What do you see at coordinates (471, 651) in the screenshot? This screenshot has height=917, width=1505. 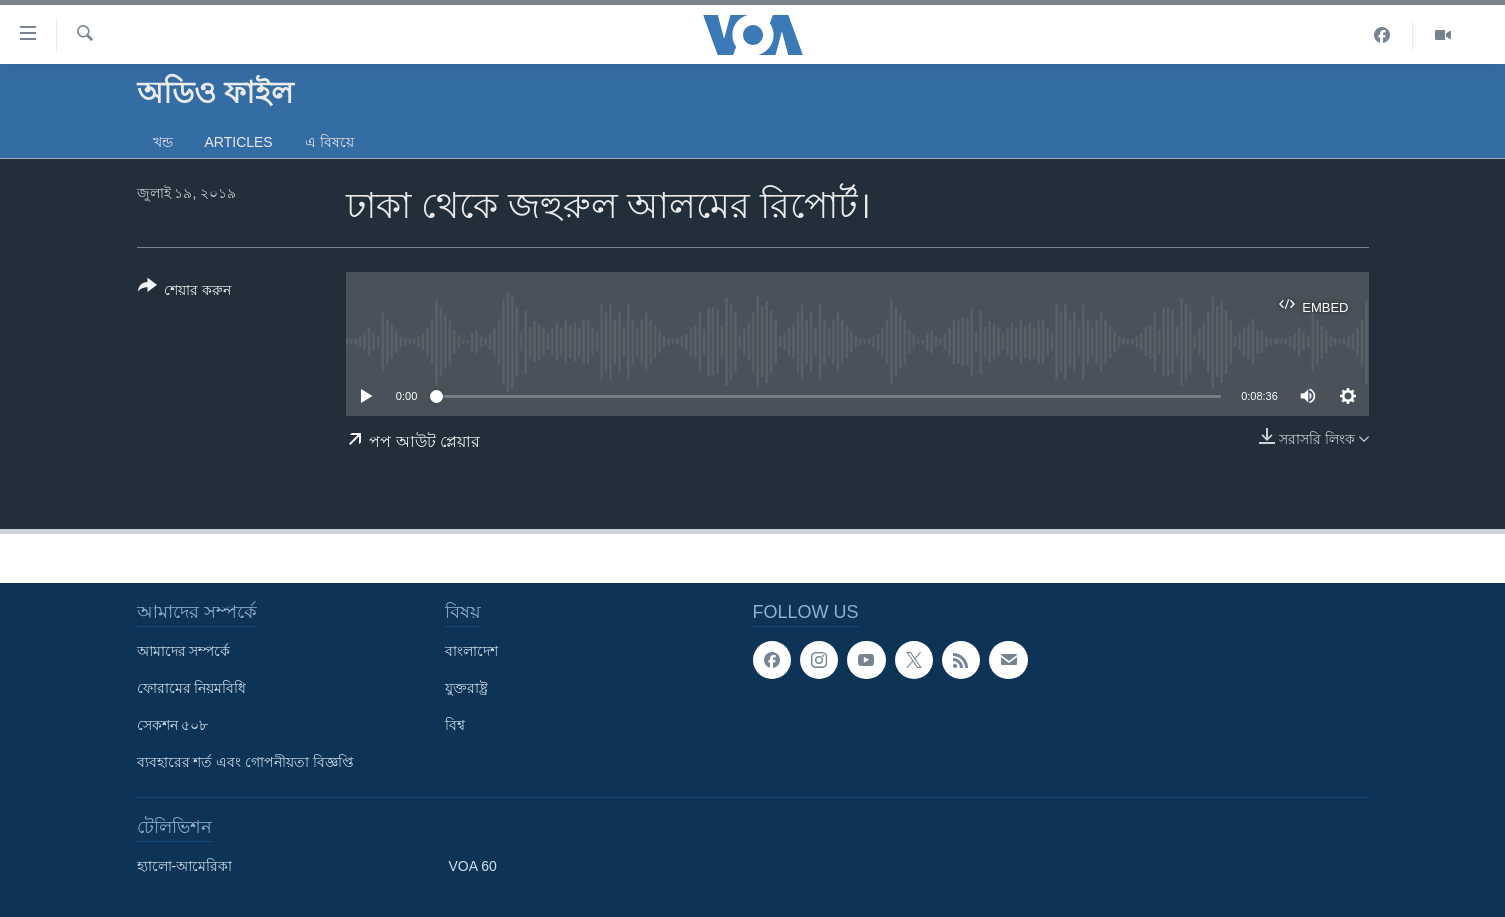 I see `বাংলাদেশ` at bounding box center [471, 651].